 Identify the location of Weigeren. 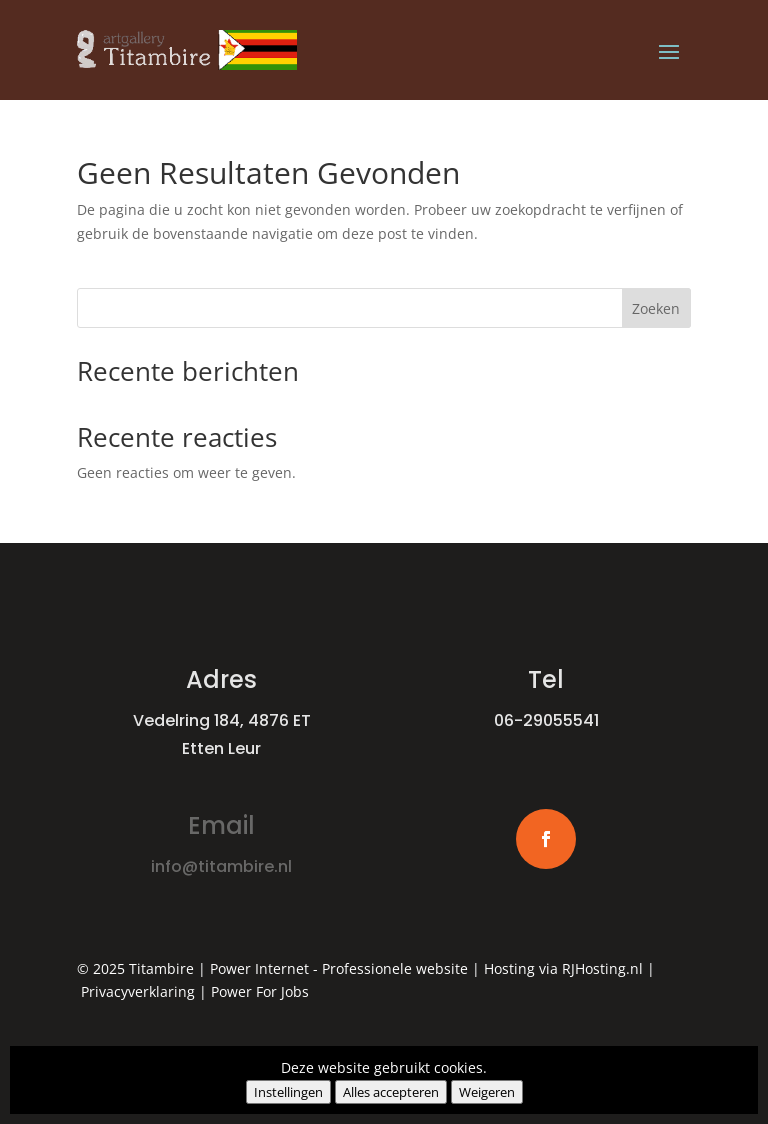
(487, 1092).